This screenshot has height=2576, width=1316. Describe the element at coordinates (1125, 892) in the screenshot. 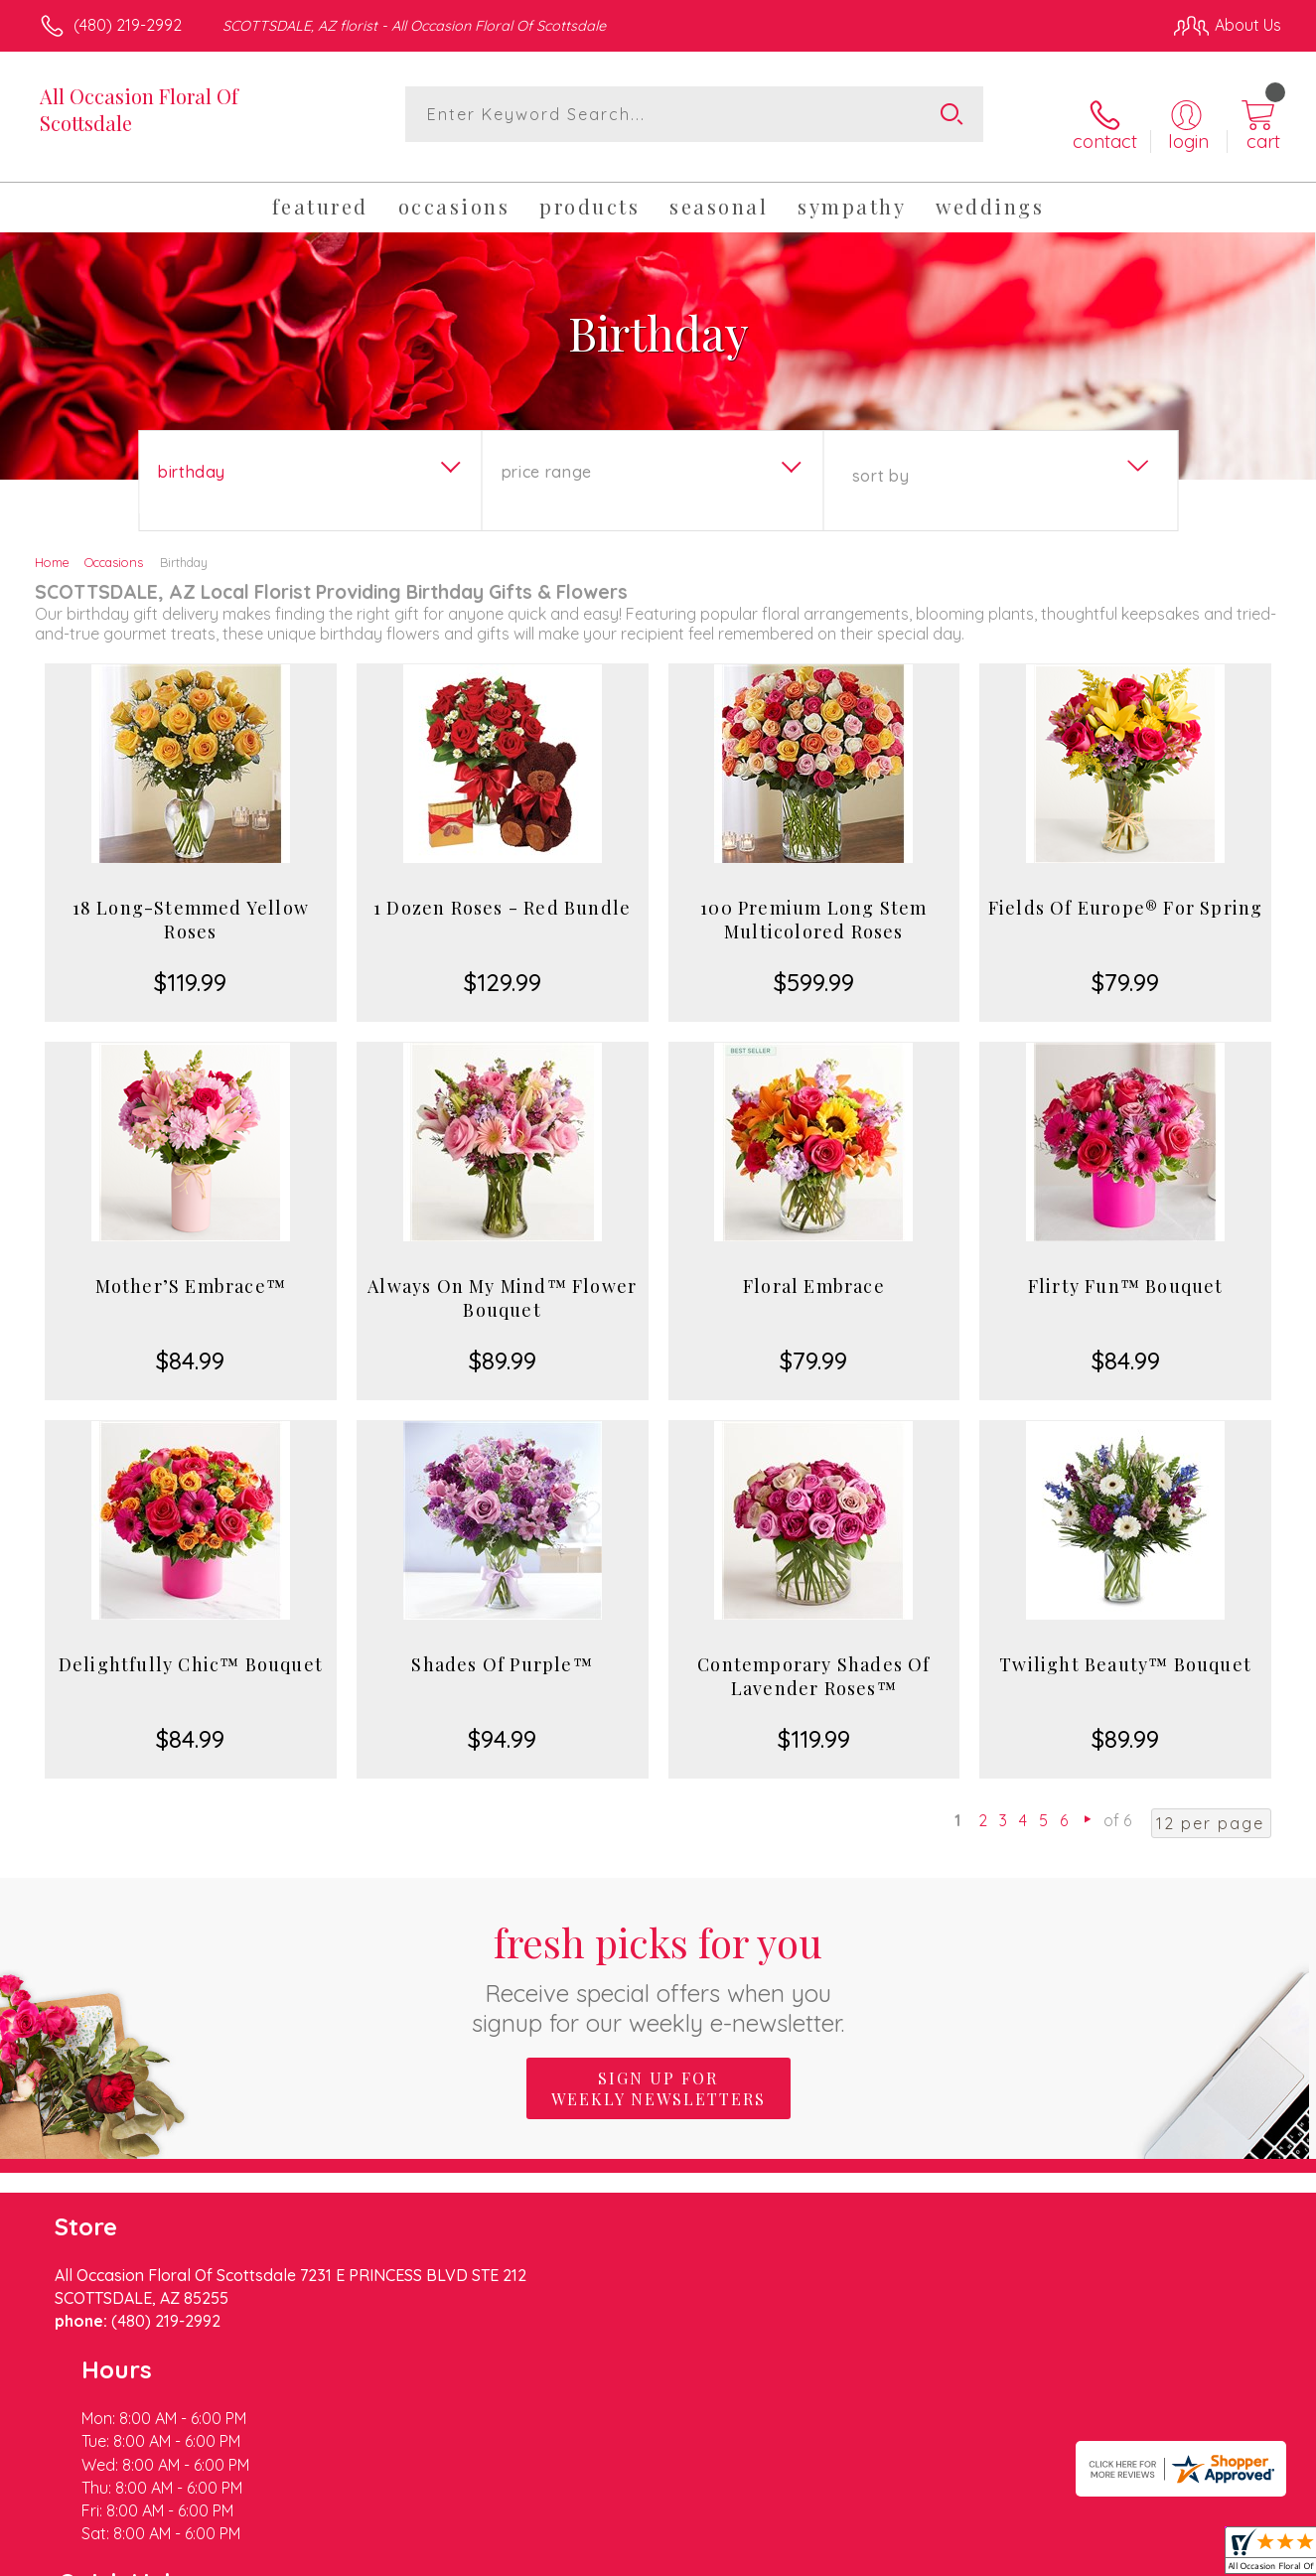

I see `Fields Of Europe® For Spring` at that location.